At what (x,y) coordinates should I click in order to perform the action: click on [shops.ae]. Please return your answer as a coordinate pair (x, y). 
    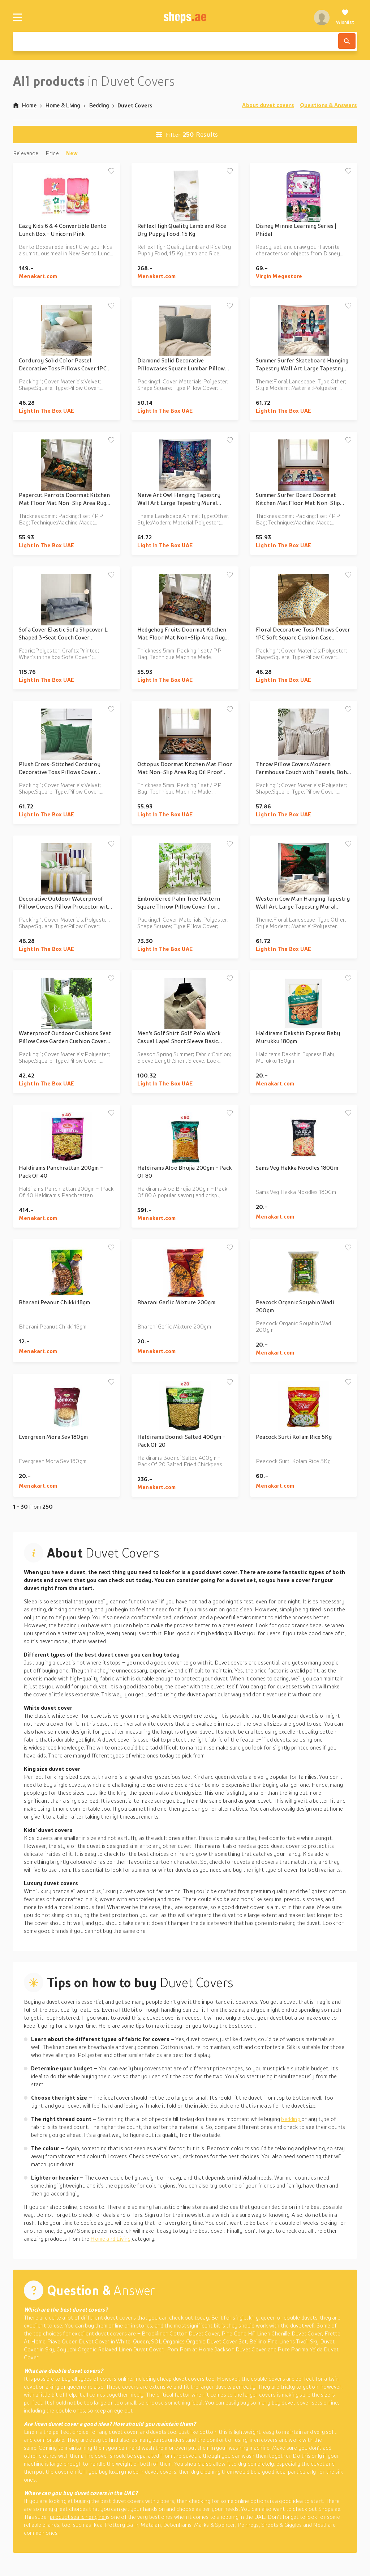
    Looking at the image, I should click on (185, 17).